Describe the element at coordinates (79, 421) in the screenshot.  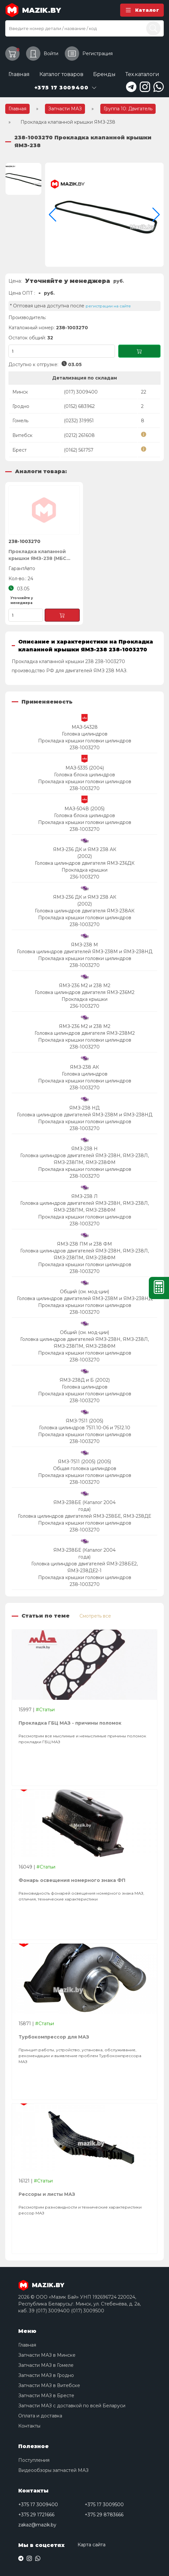
I see `(0232) 319951` at that location.